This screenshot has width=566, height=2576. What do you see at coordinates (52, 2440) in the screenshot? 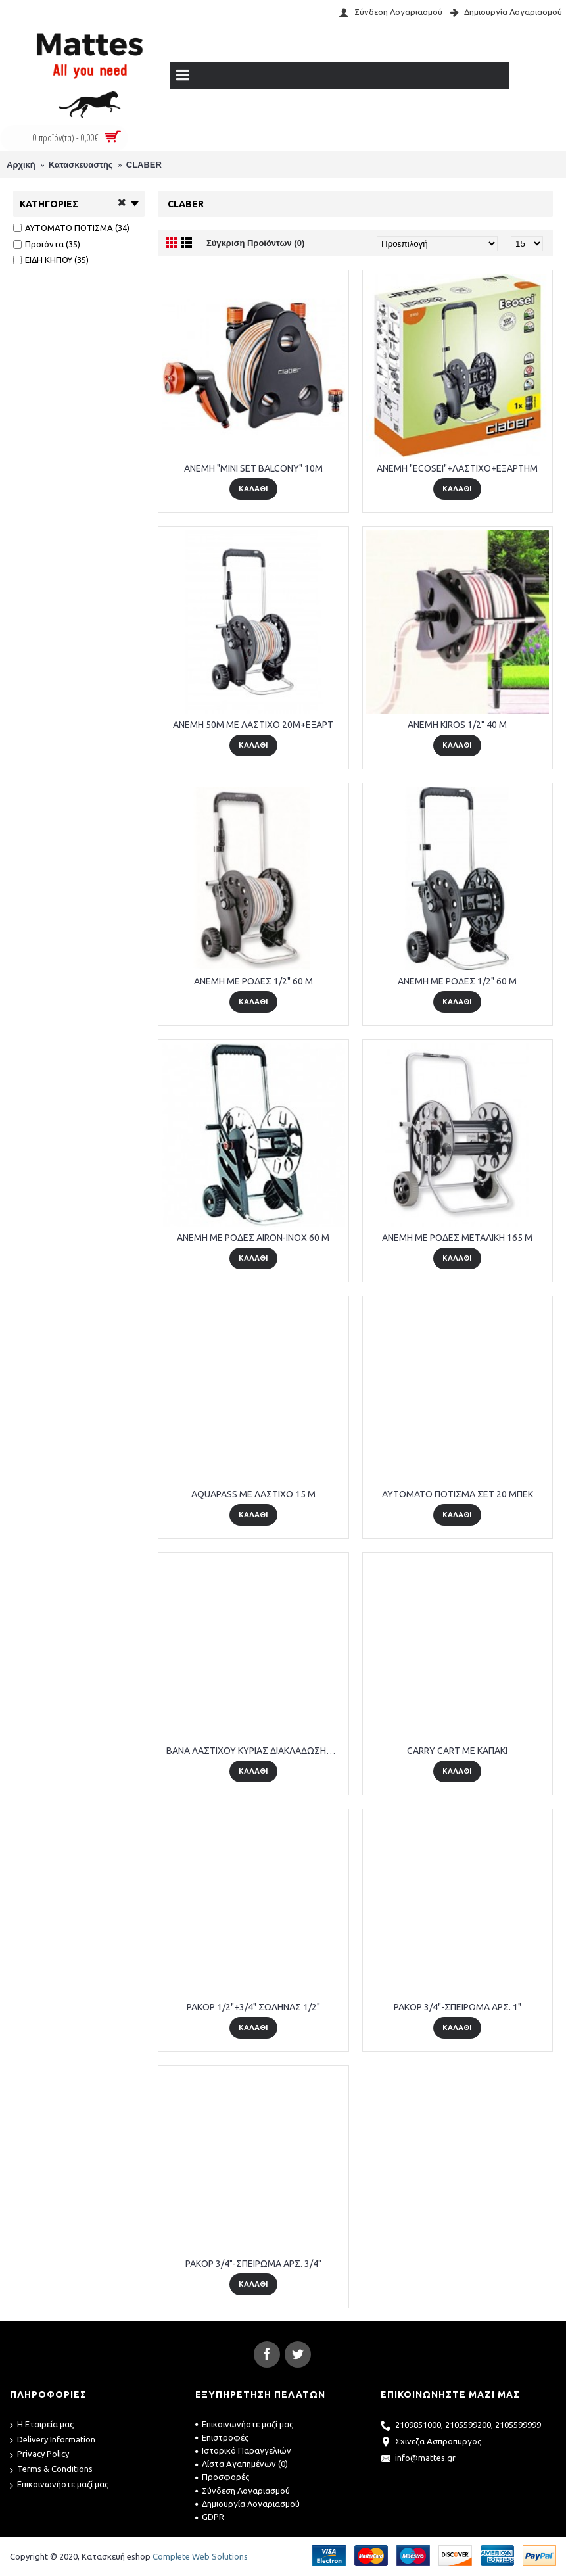
I see `Delivery Information` at bounding box center [52, 2440].